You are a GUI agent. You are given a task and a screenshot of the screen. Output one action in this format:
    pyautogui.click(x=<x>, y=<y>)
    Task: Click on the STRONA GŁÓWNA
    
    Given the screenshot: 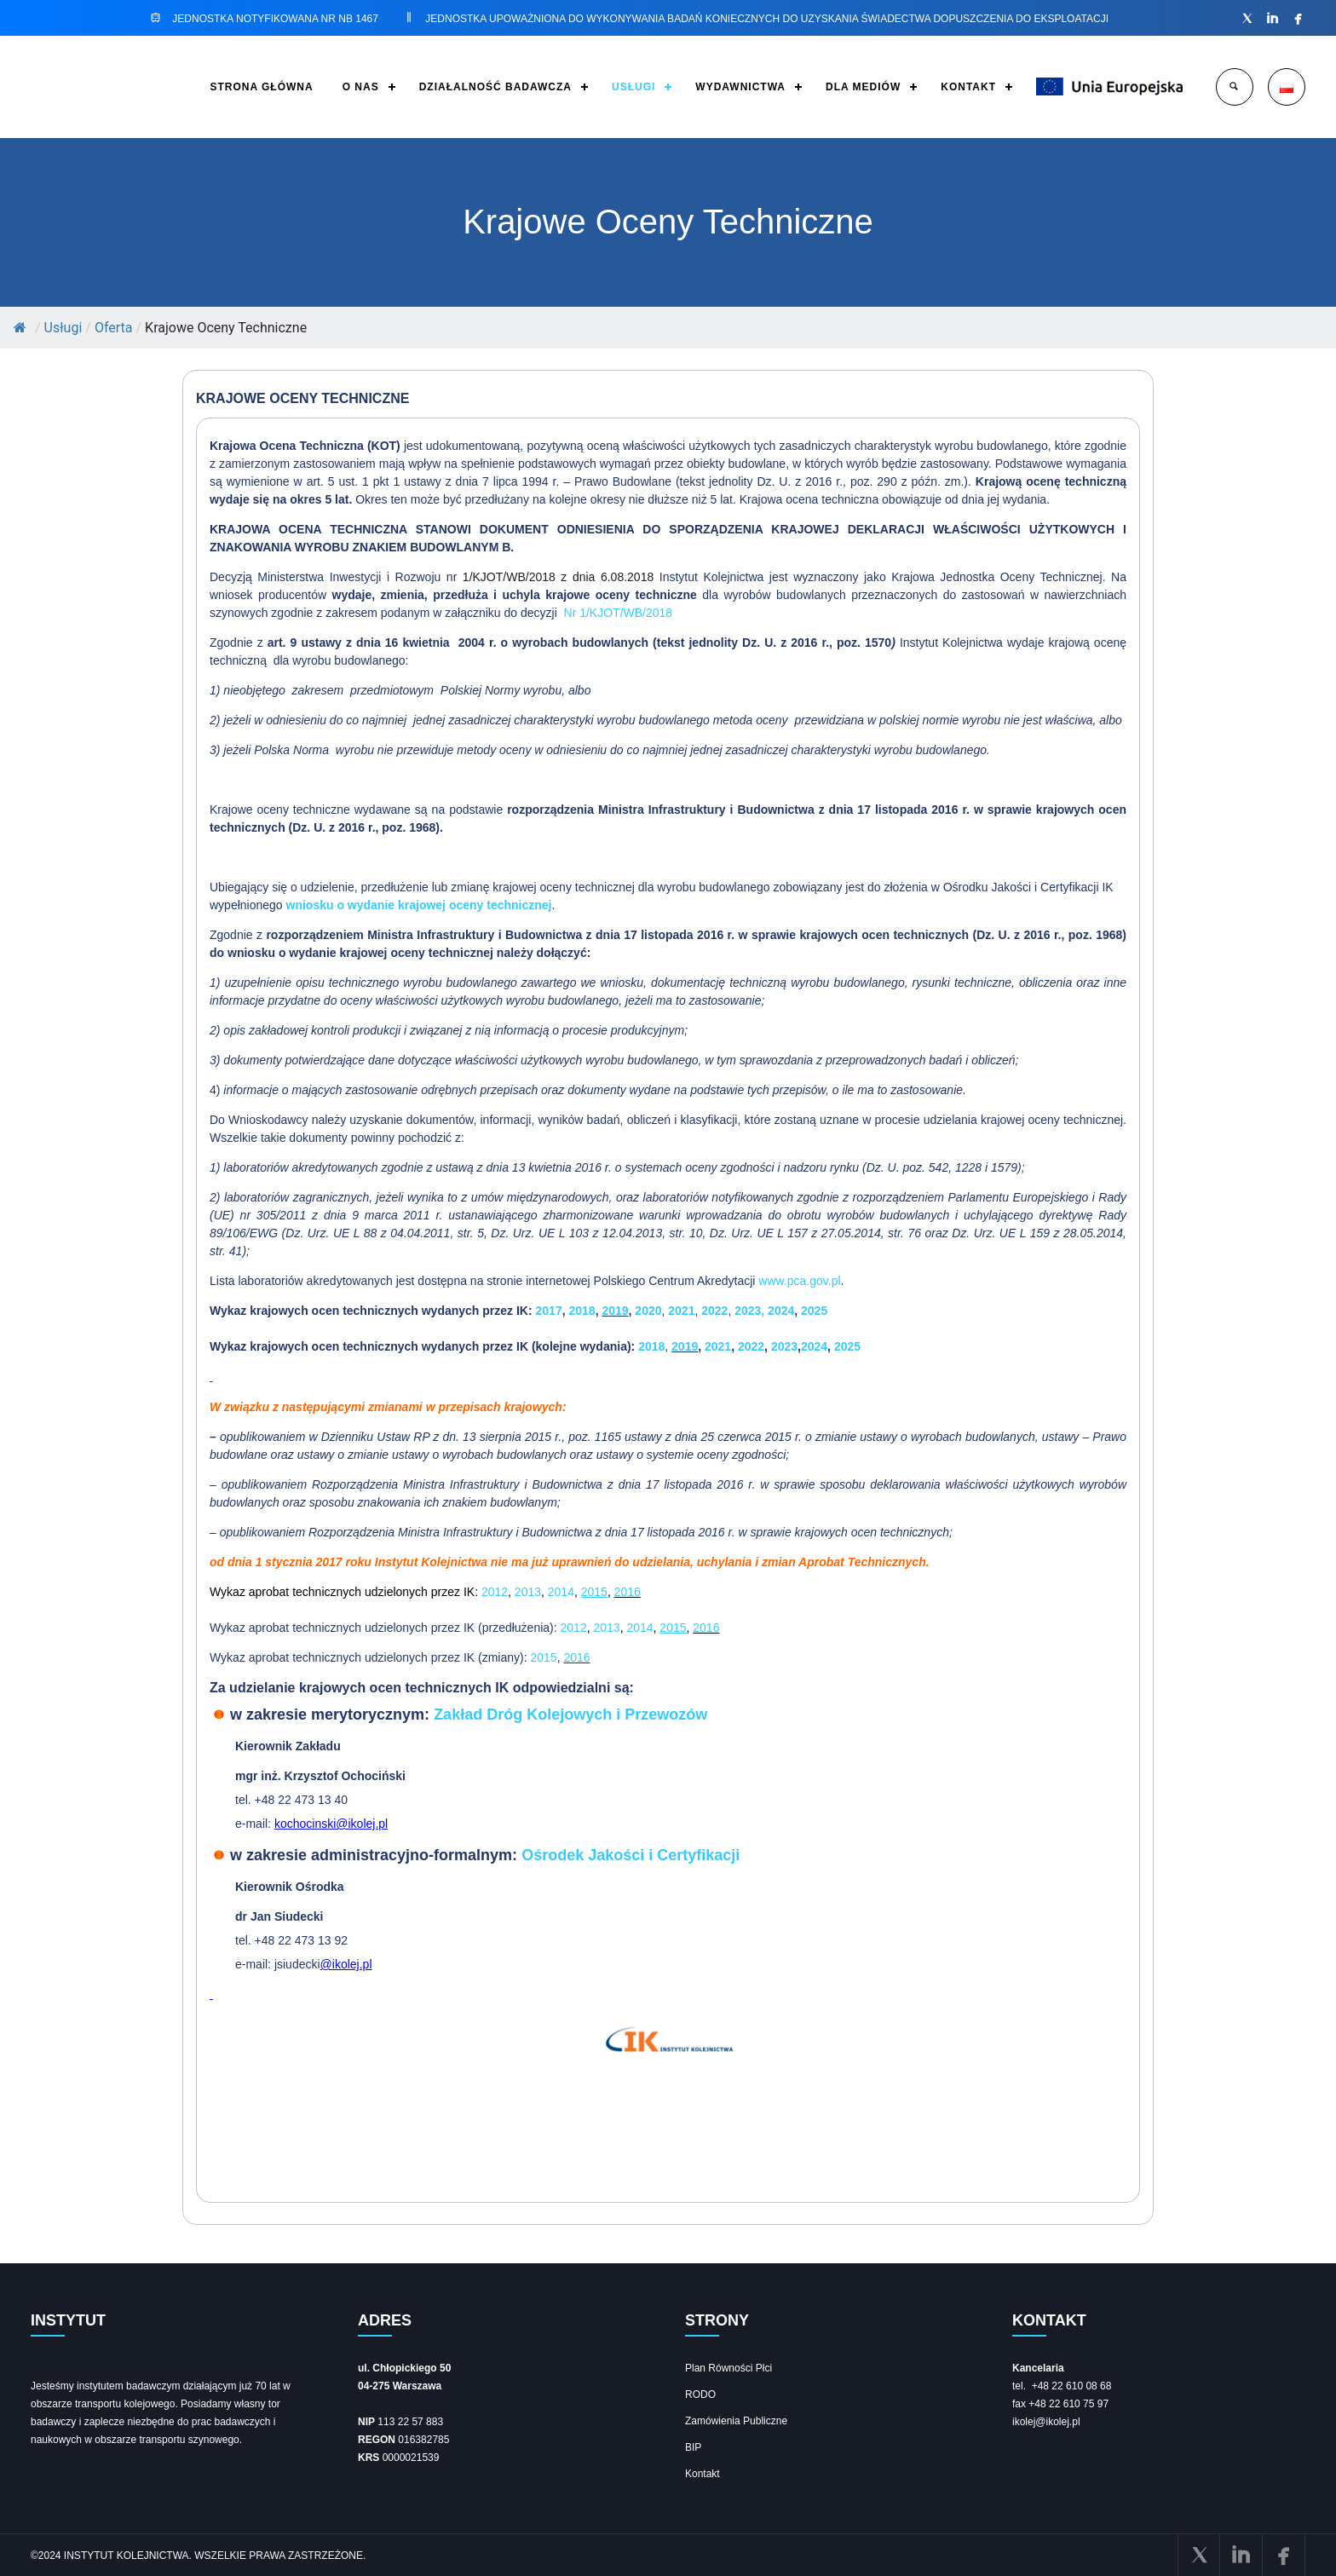 What is the action you would take?
    pyautogui.click(x=261, y=87)
    